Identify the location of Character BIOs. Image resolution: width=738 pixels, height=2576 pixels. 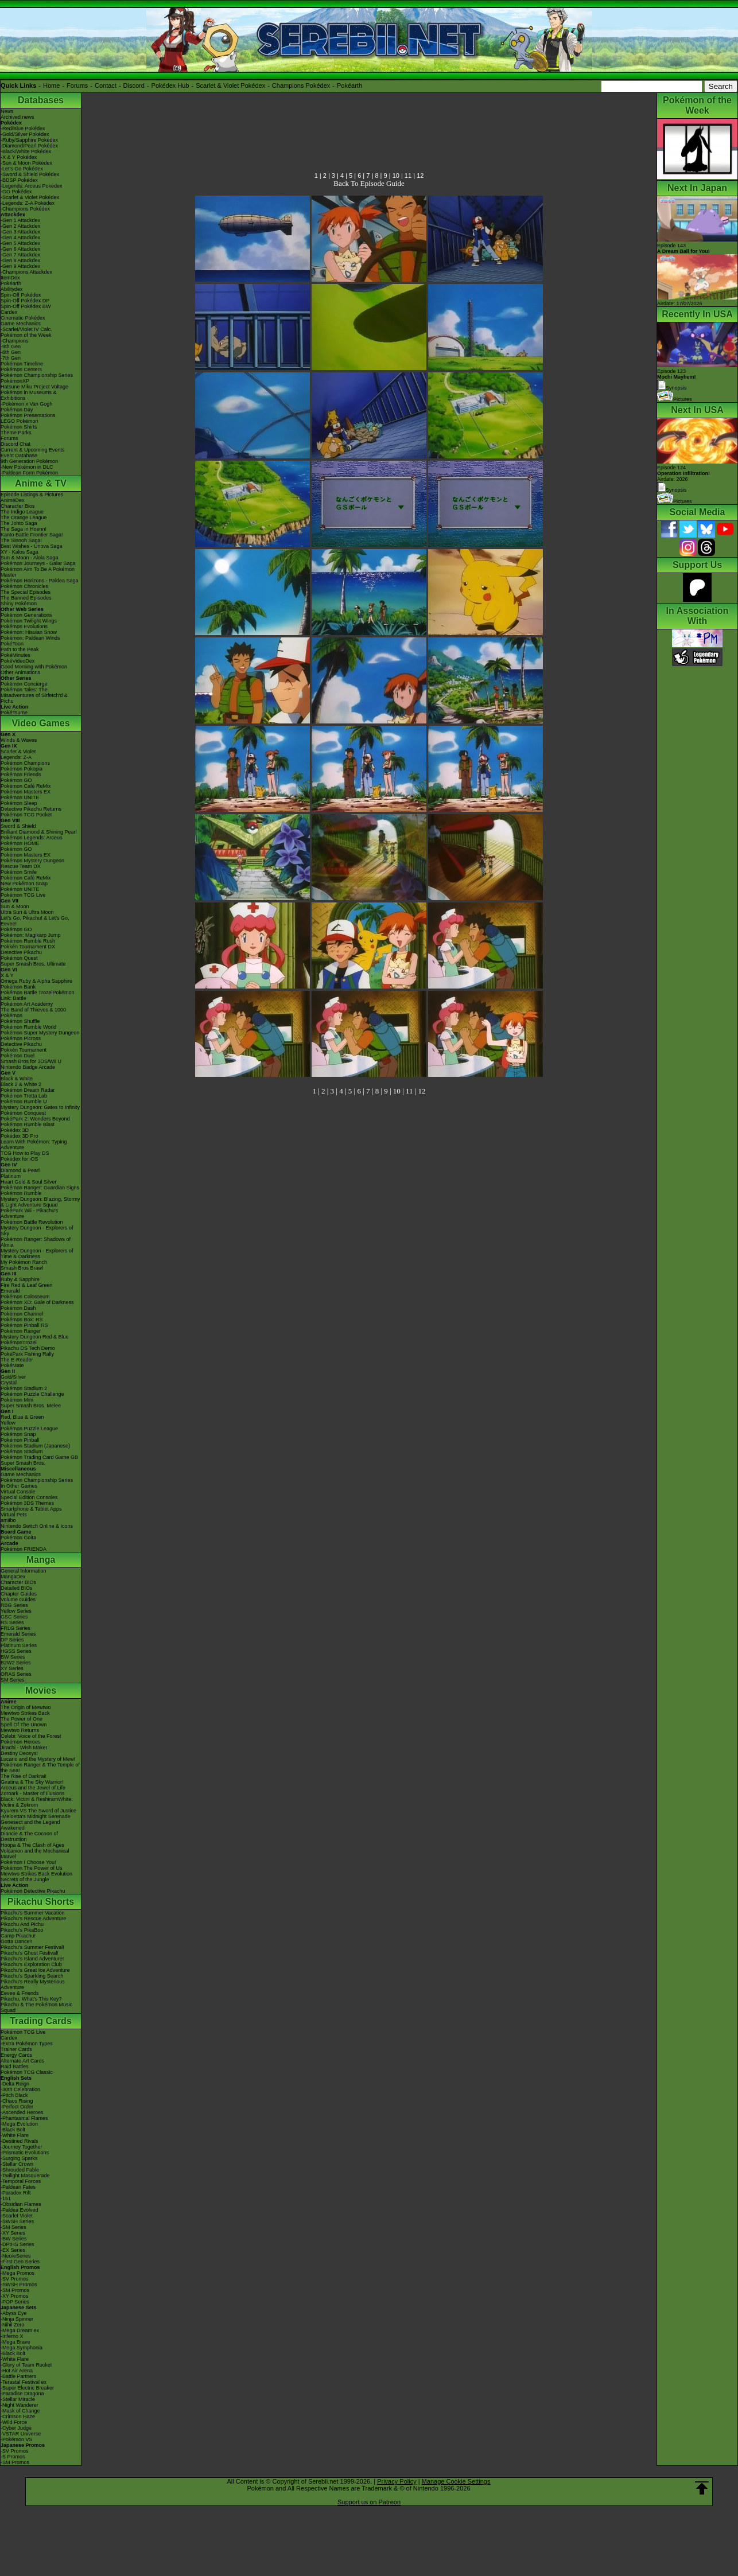
(18, 1582).